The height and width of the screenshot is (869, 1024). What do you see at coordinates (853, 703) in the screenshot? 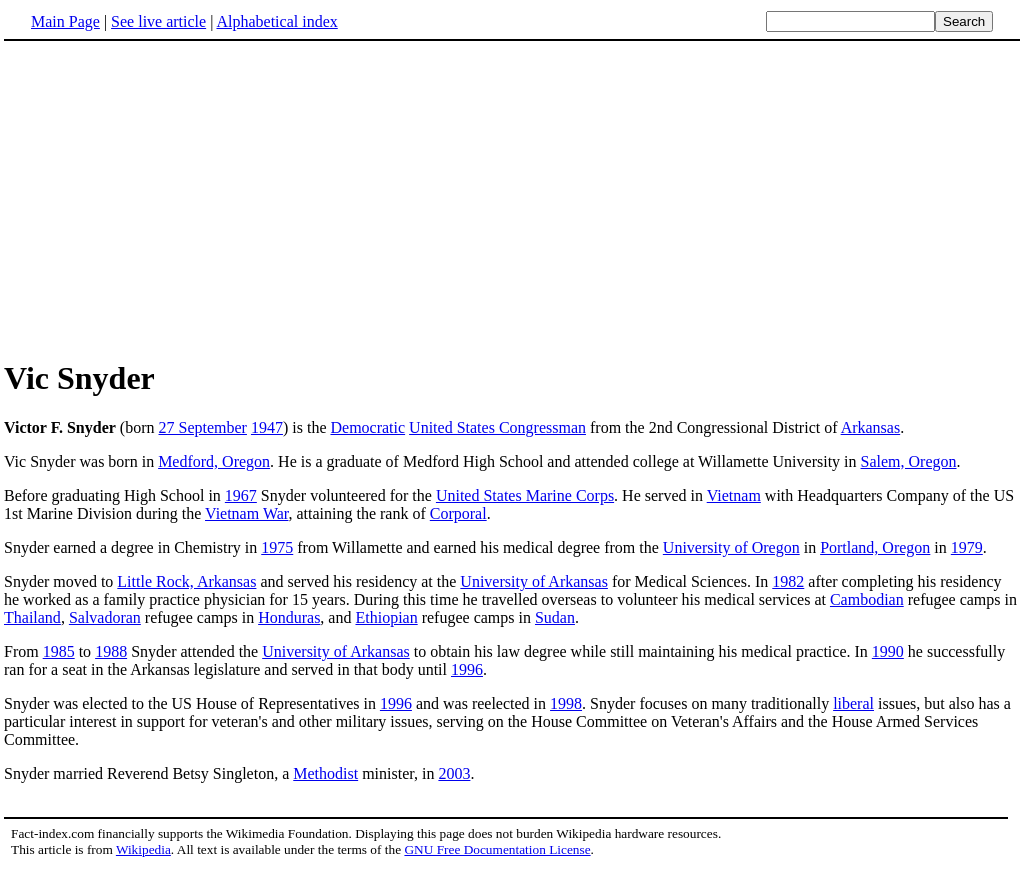
I see `liberal` at bounding box center [853, 703].